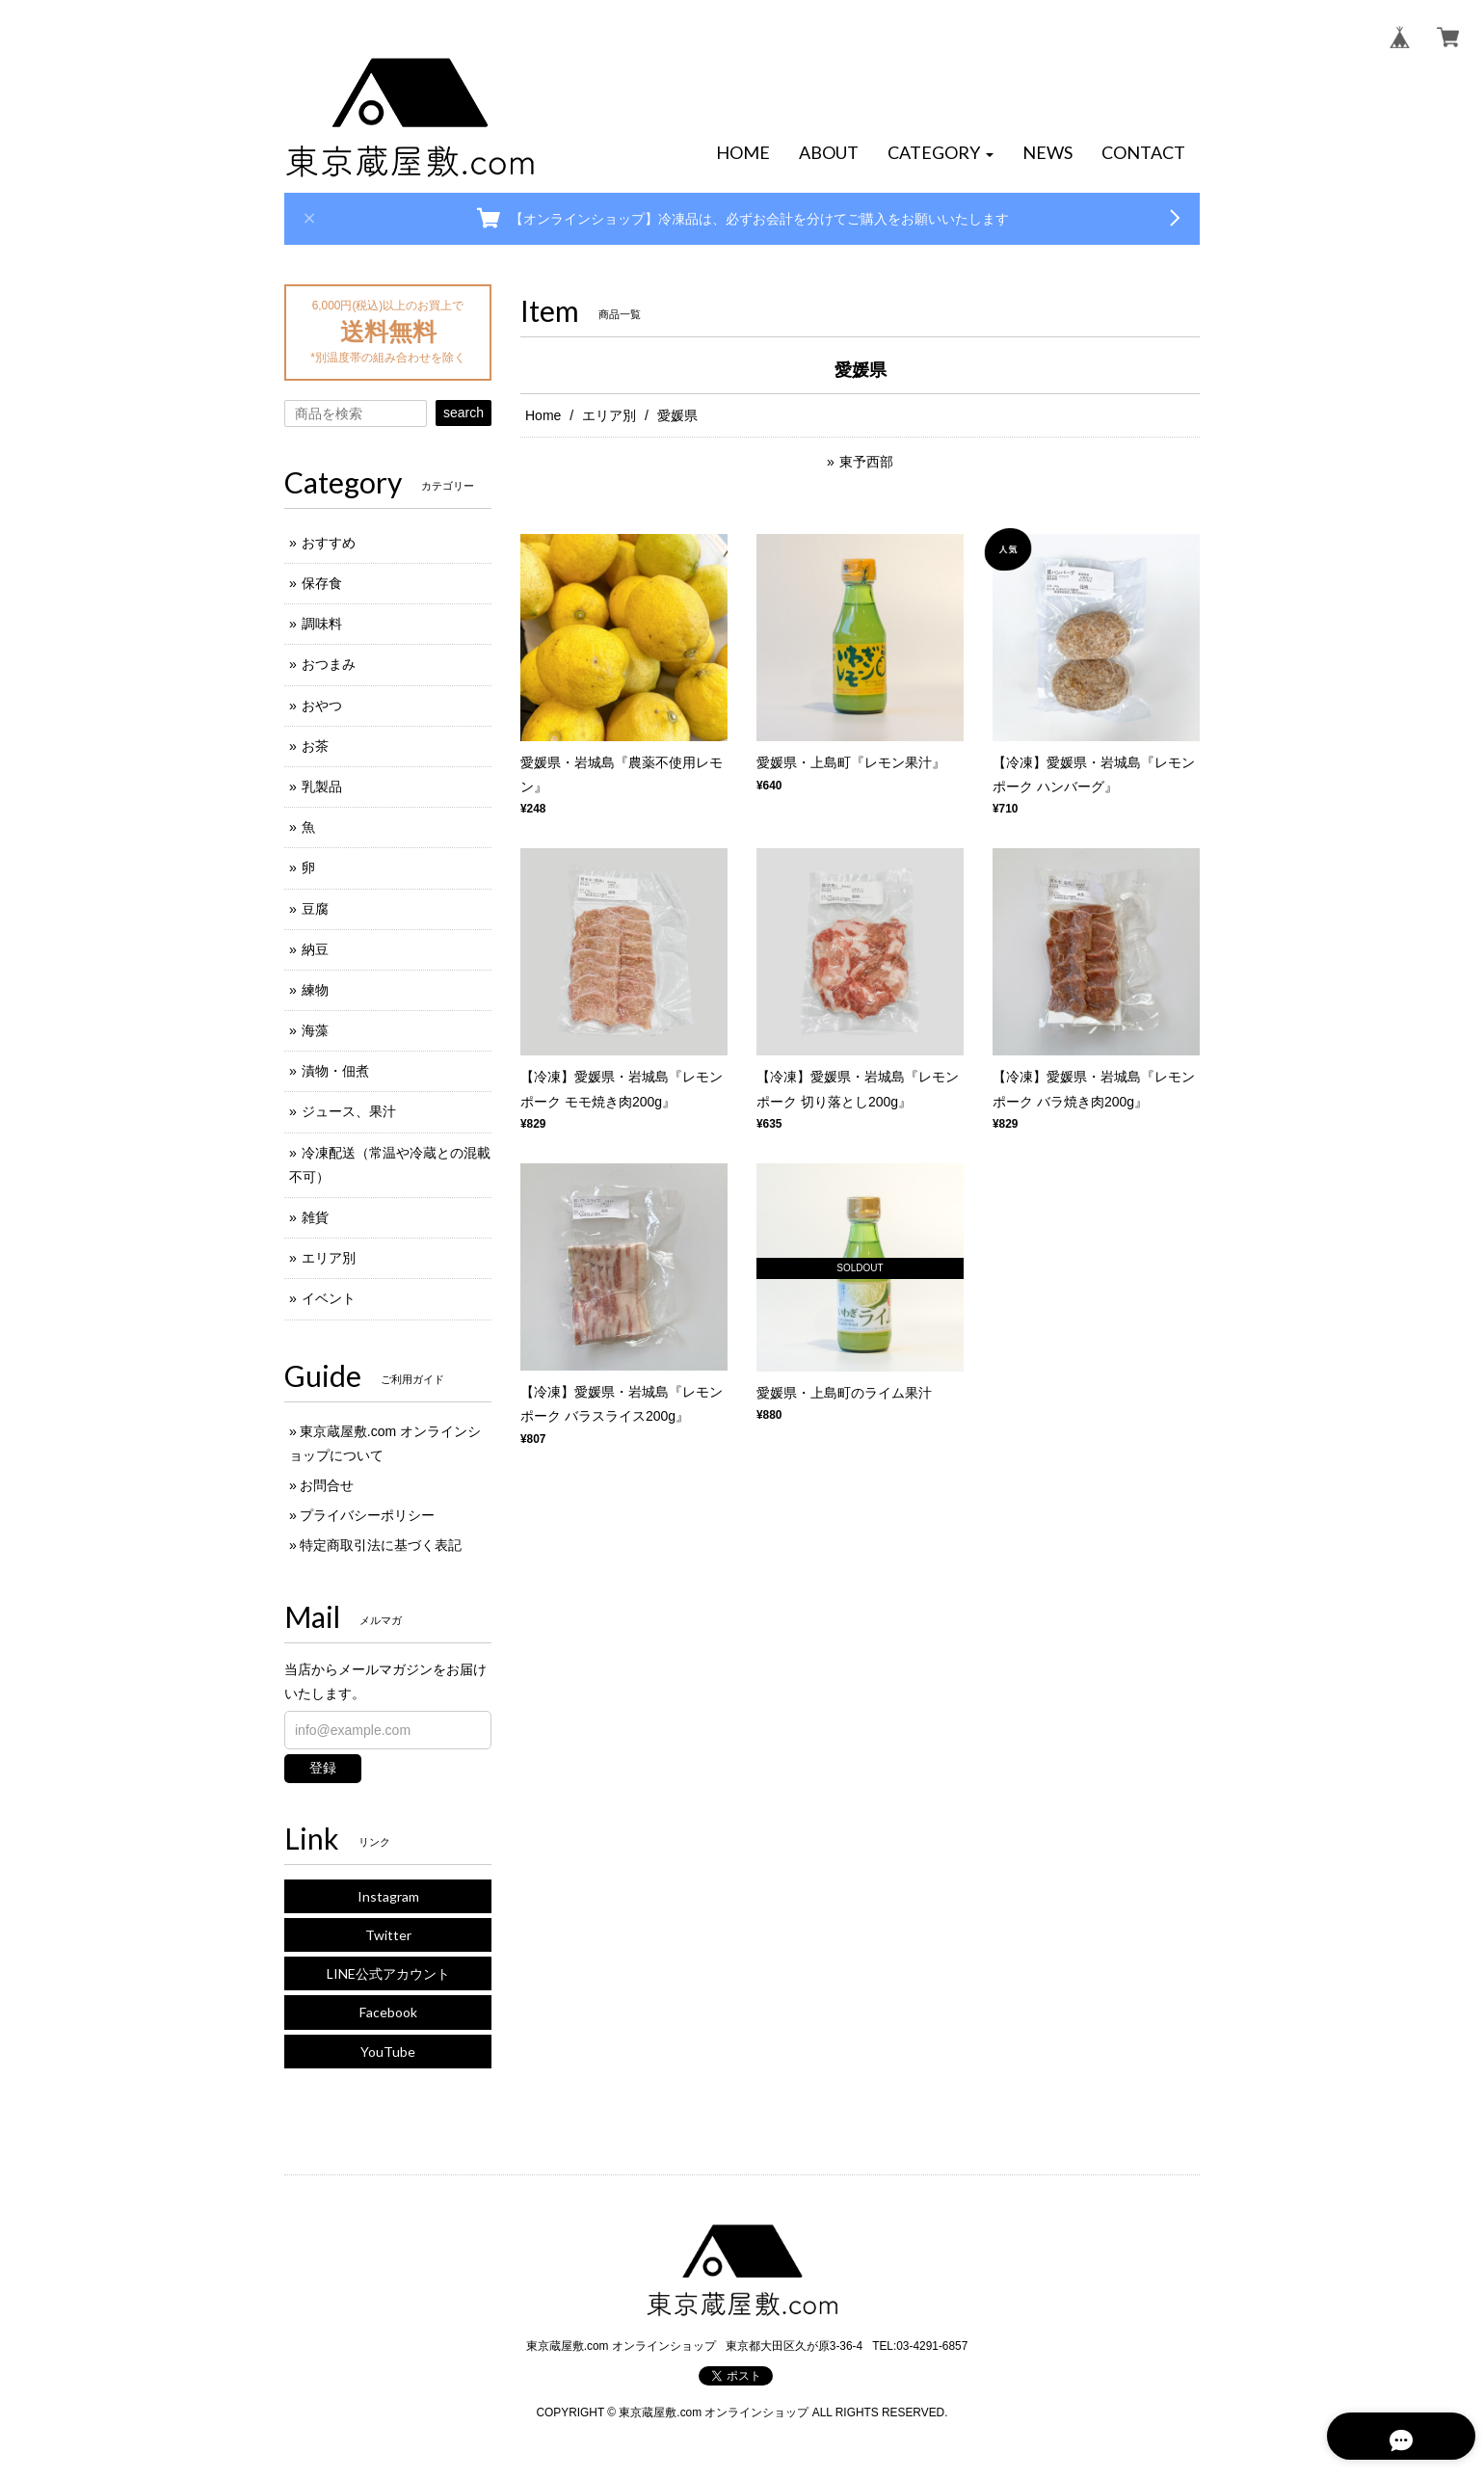 The width and height of the screenshot is (1484, 2479). What do you see at coordinates (543, 415) in the screenshot?
I see `Home` at bounding box center [543, 415].